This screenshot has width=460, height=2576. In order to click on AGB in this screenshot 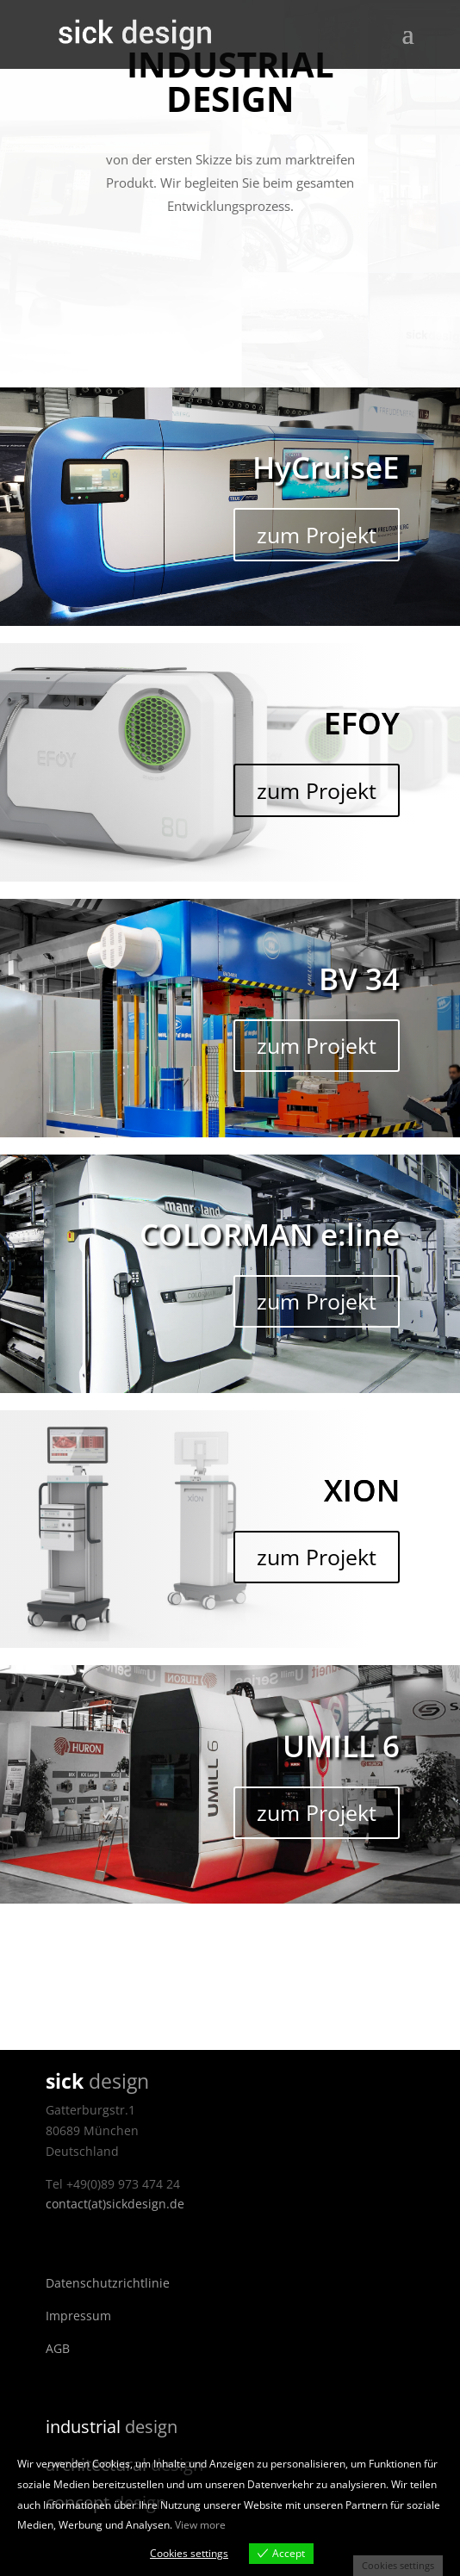, I will do `click(58, 2348)`.